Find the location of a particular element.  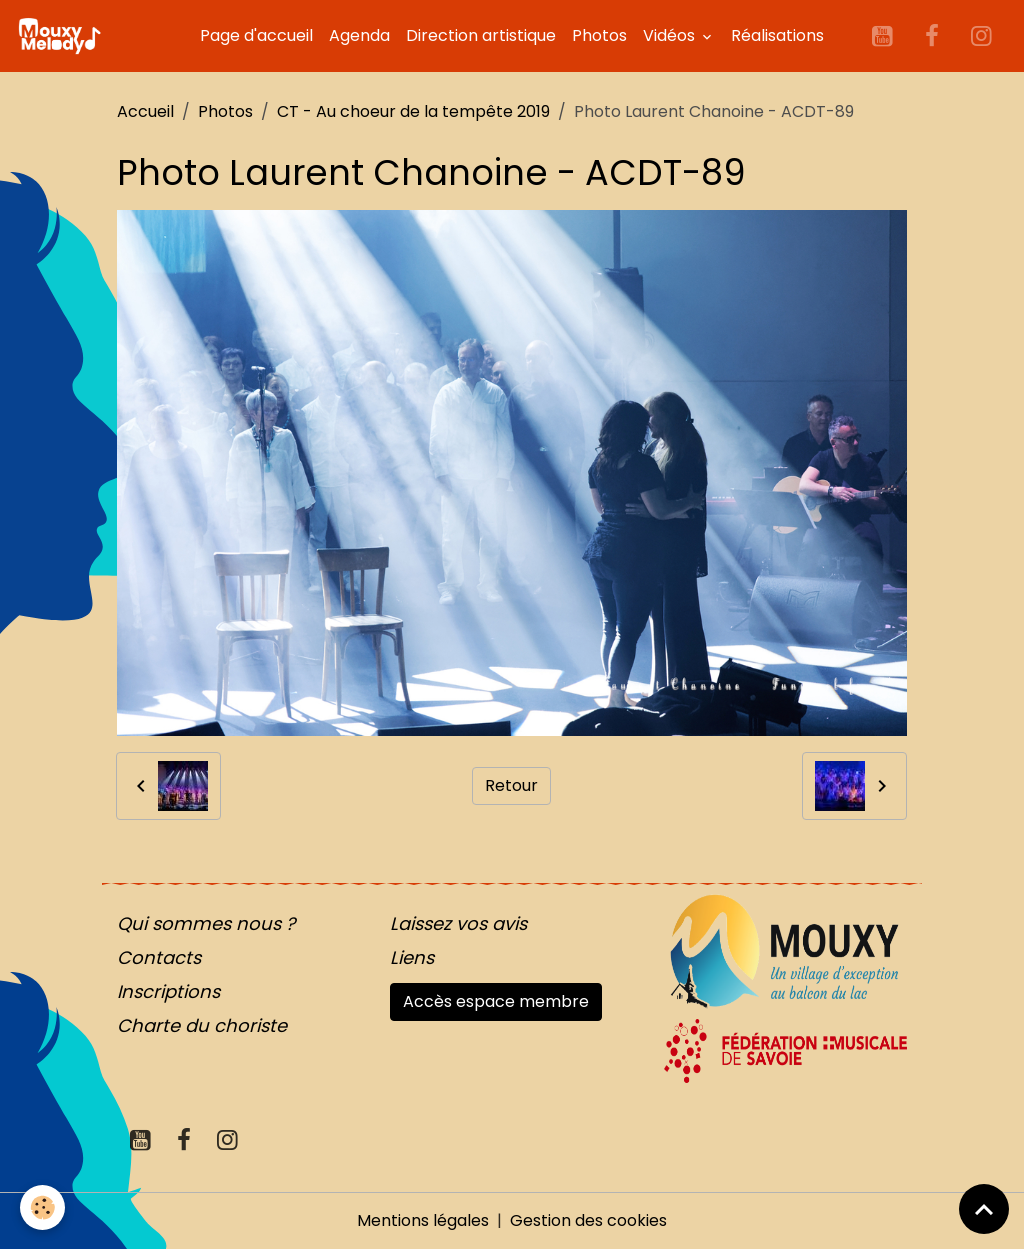

Photos is located at coordinates (599, 35).